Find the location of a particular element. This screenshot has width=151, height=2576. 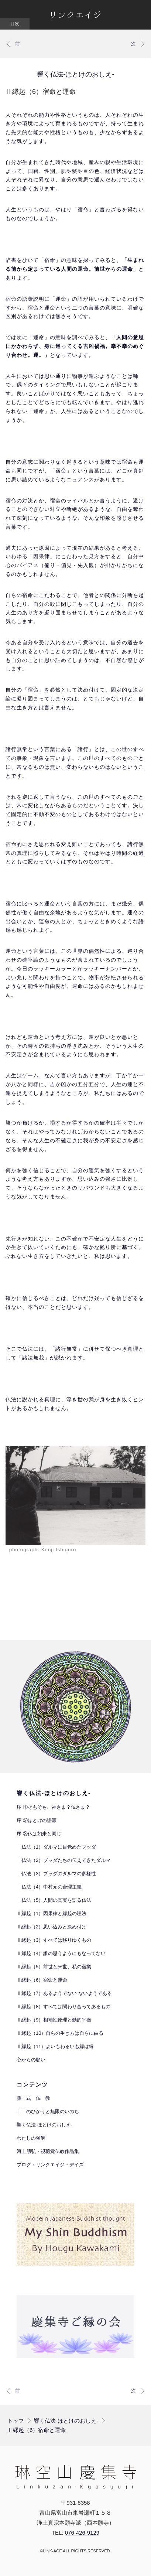

Ⅱ縁起（5）前世と来世、私の宿業 is located at coordinates (54, 1966).